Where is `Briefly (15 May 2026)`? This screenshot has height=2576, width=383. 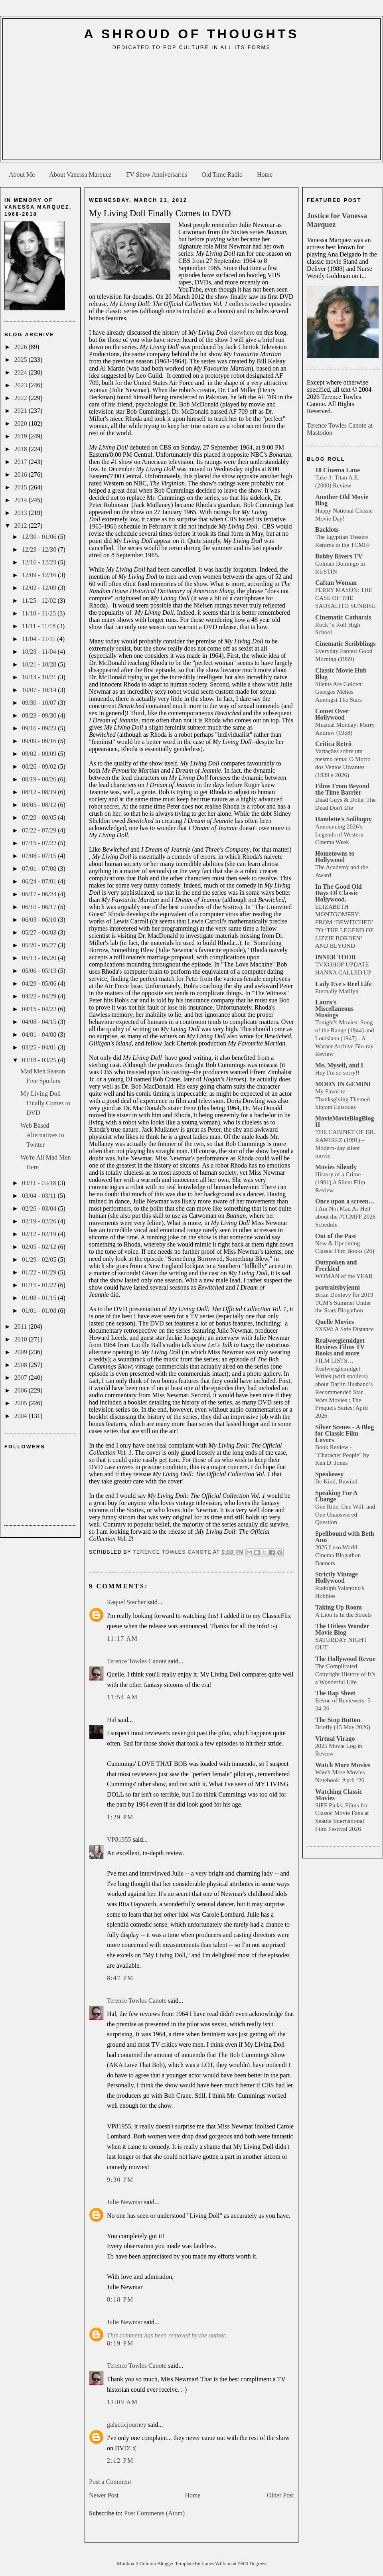 Briefly (15 May 2026) is located at coordinates (342, 1727).